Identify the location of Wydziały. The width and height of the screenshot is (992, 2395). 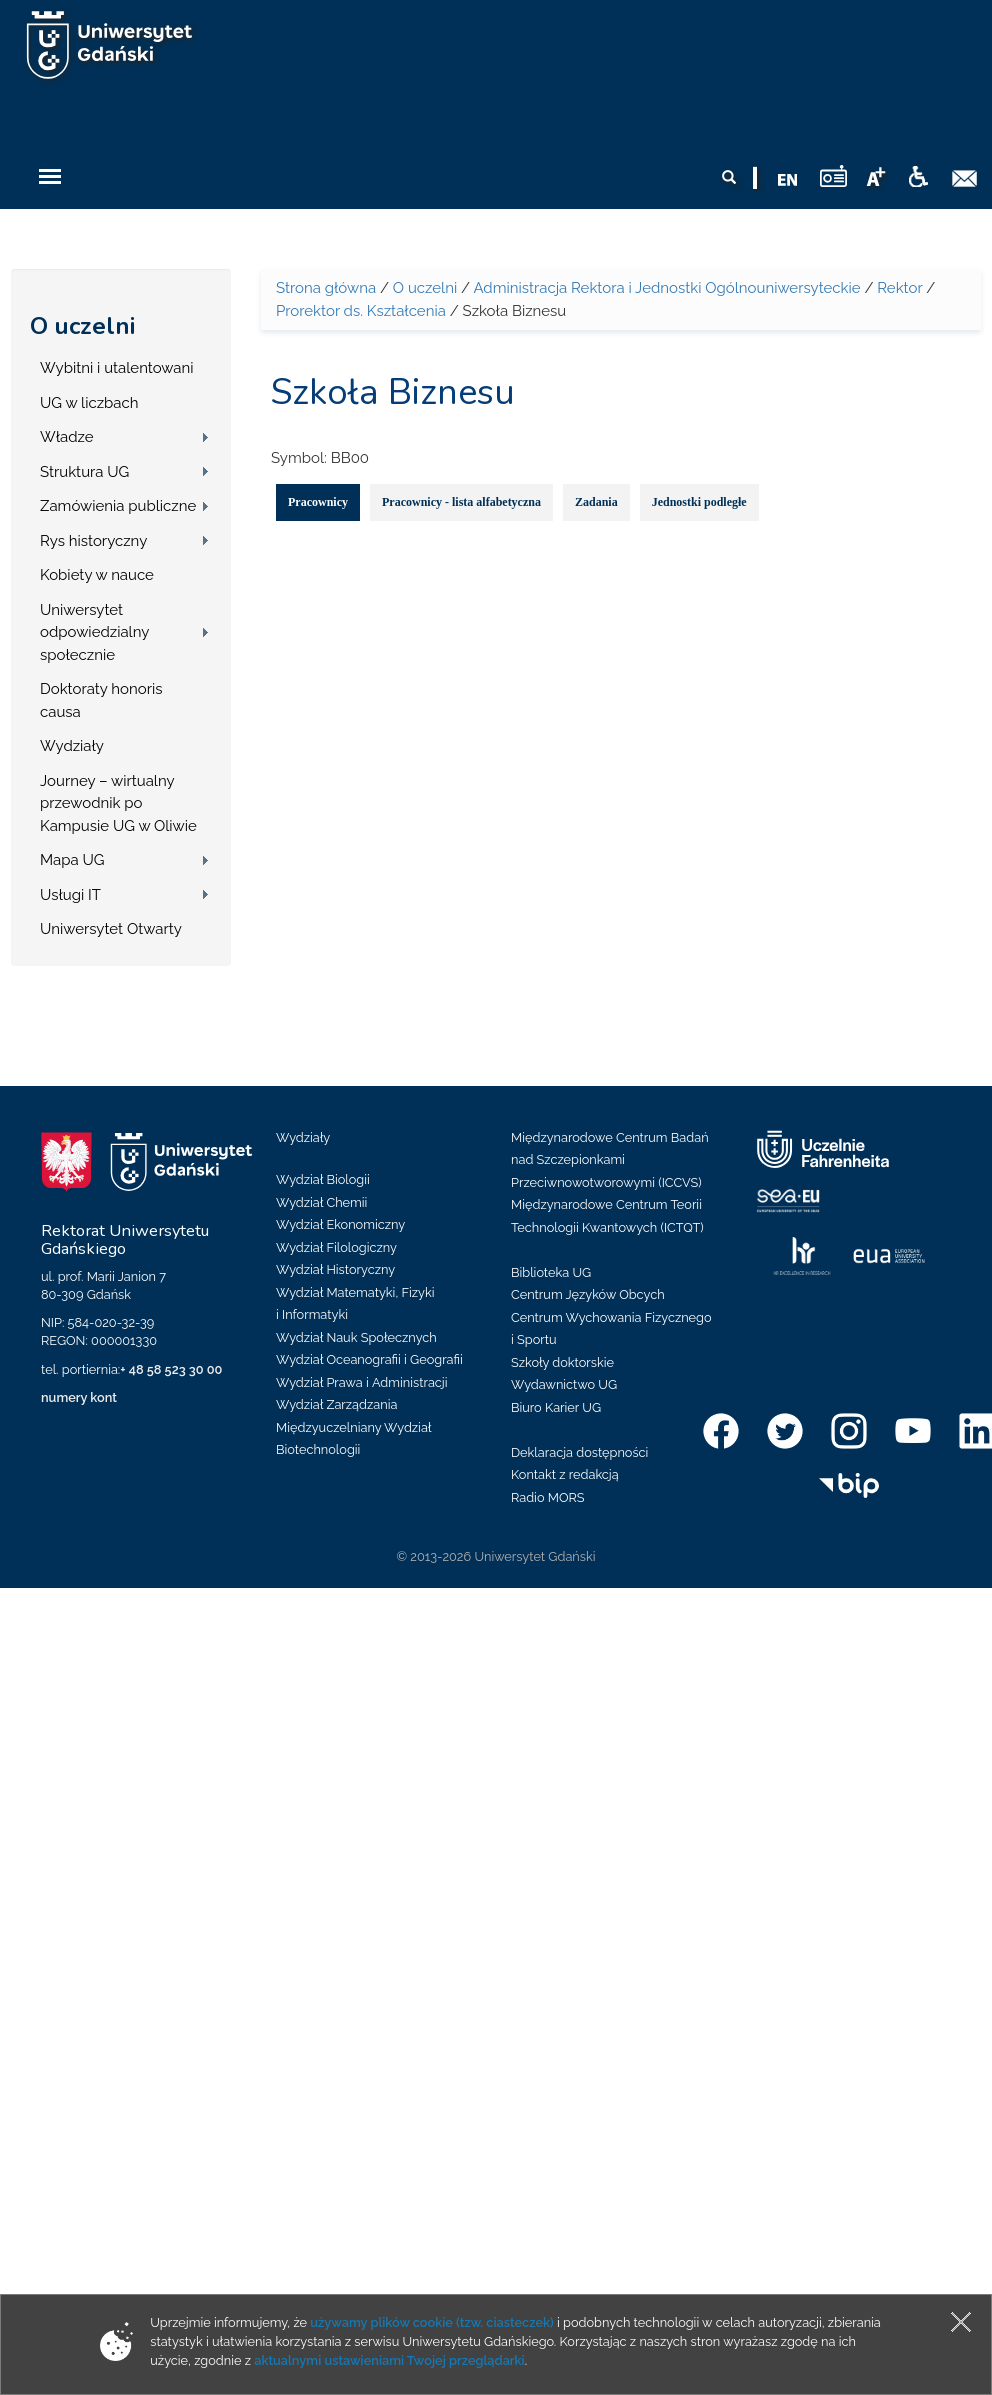
(72, 746).